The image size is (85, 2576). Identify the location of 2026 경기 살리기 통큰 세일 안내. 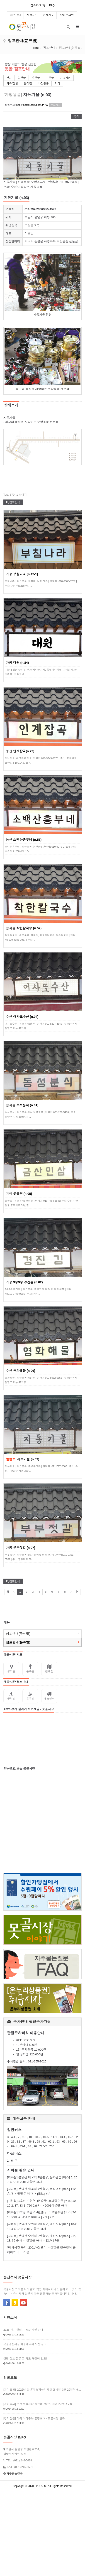
(23, 2329).